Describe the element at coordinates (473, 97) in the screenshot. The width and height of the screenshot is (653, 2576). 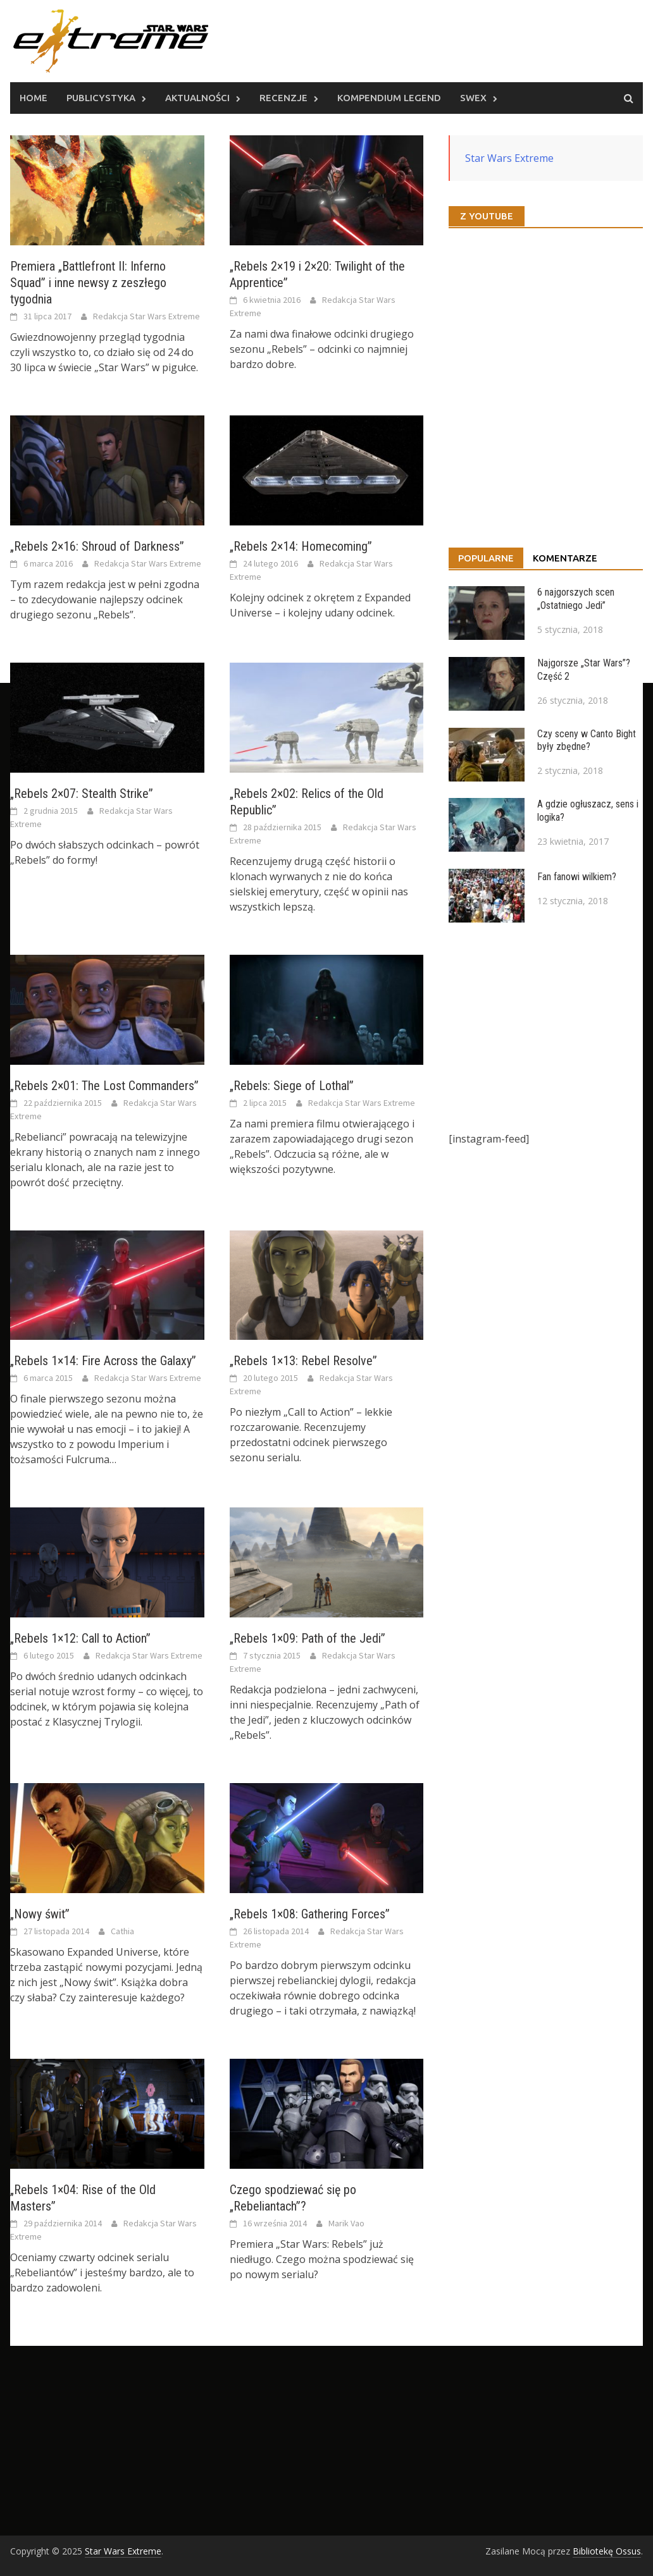
I see `SWEx` at that location.